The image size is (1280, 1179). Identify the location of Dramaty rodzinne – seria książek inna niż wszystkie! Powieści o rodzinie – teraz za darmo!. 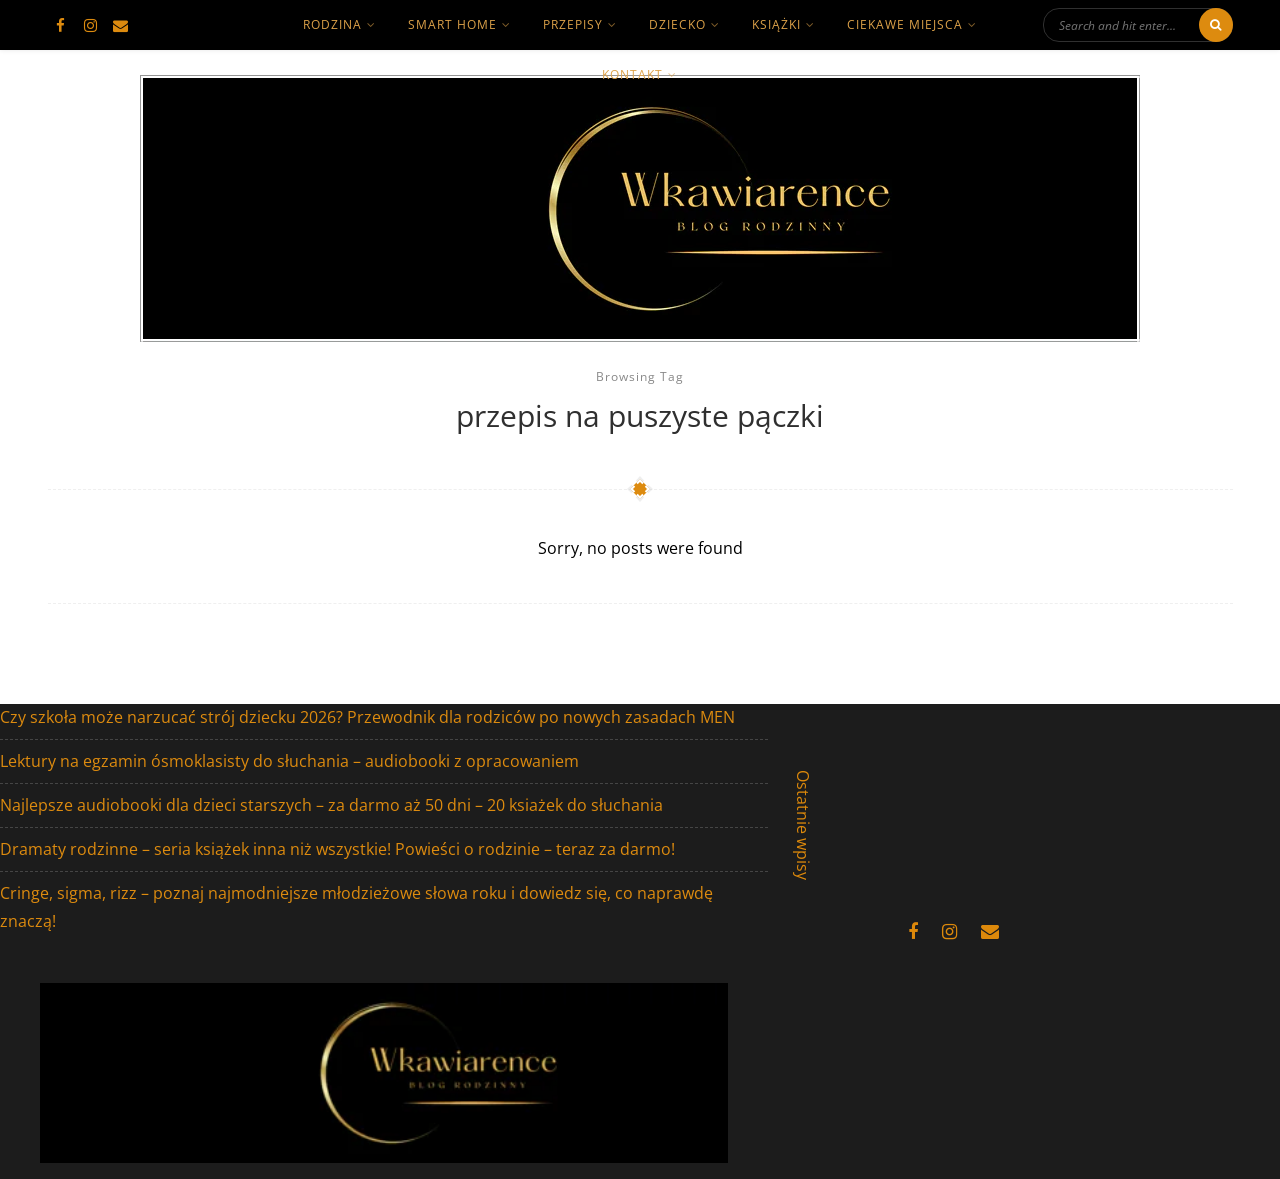
(337, 849).